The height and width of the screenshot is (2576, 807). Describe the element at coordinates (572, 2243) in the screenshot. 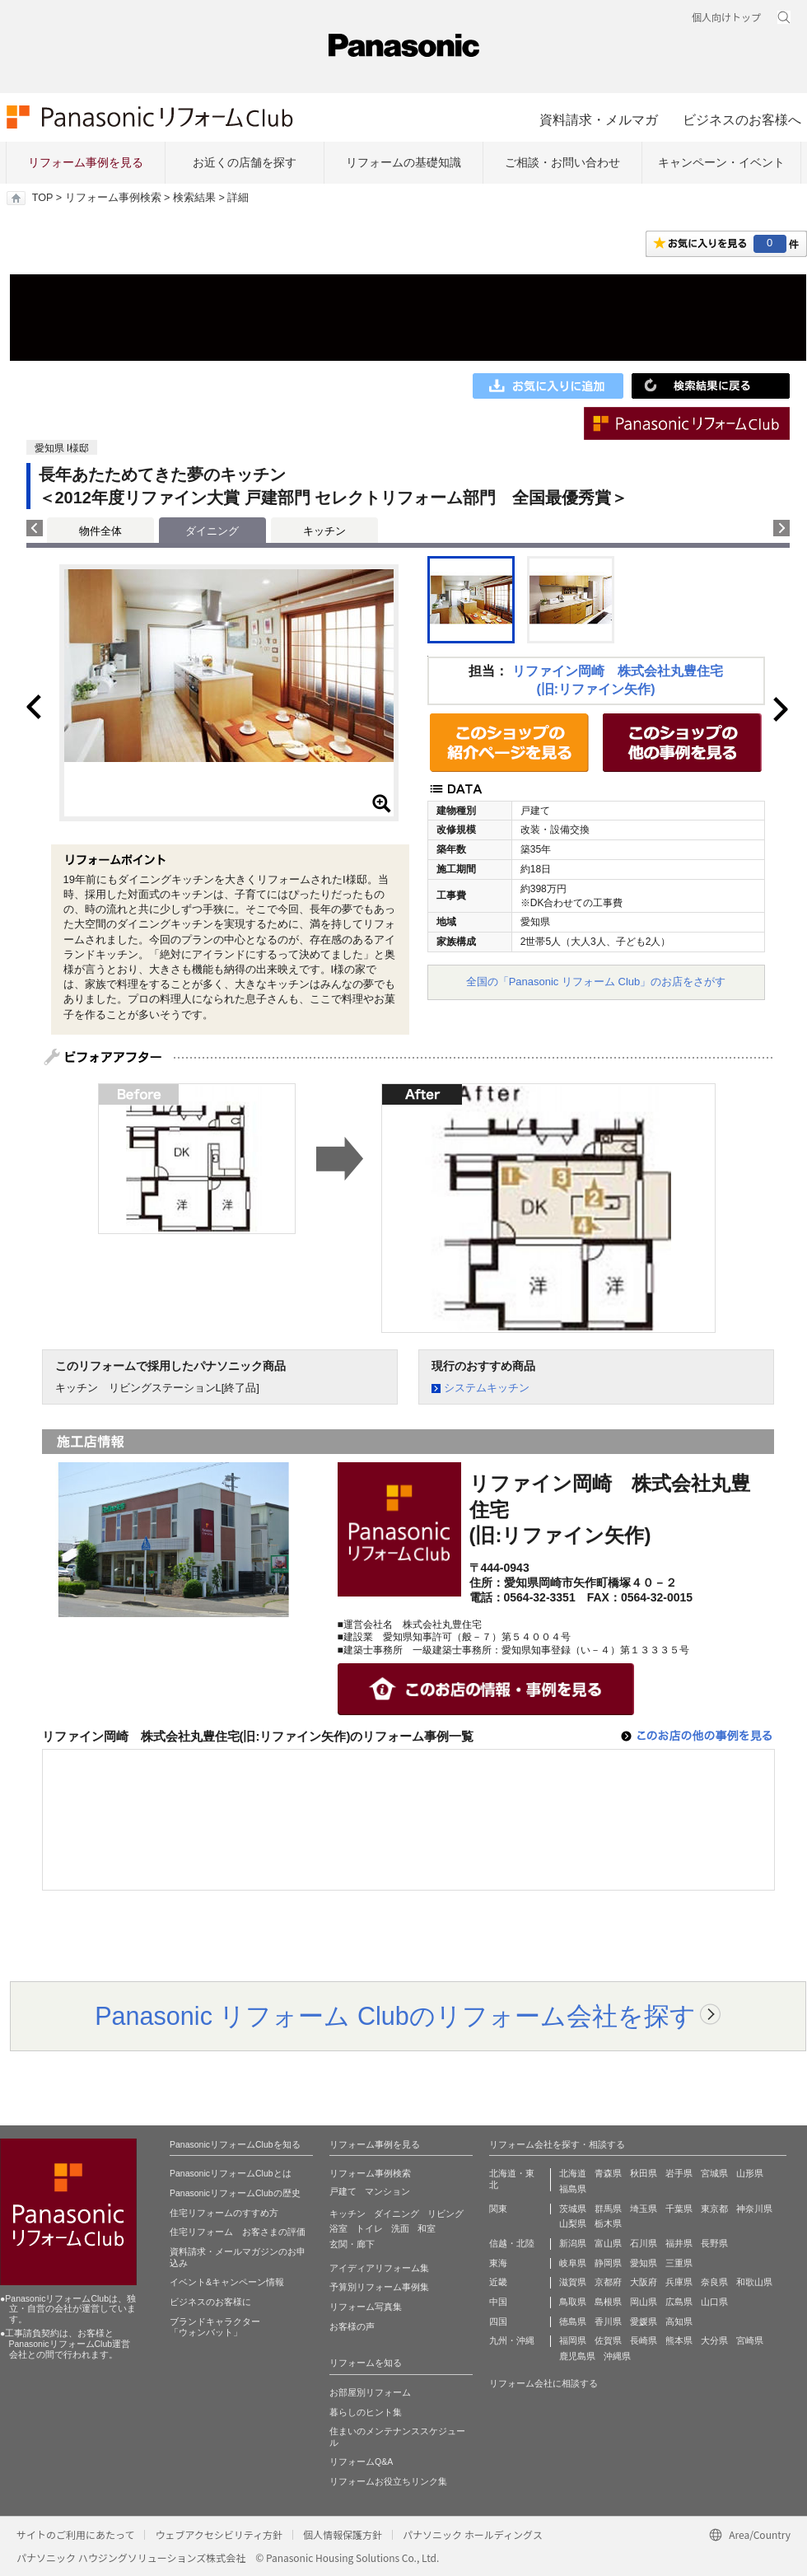

I see `新潟県` at that location.